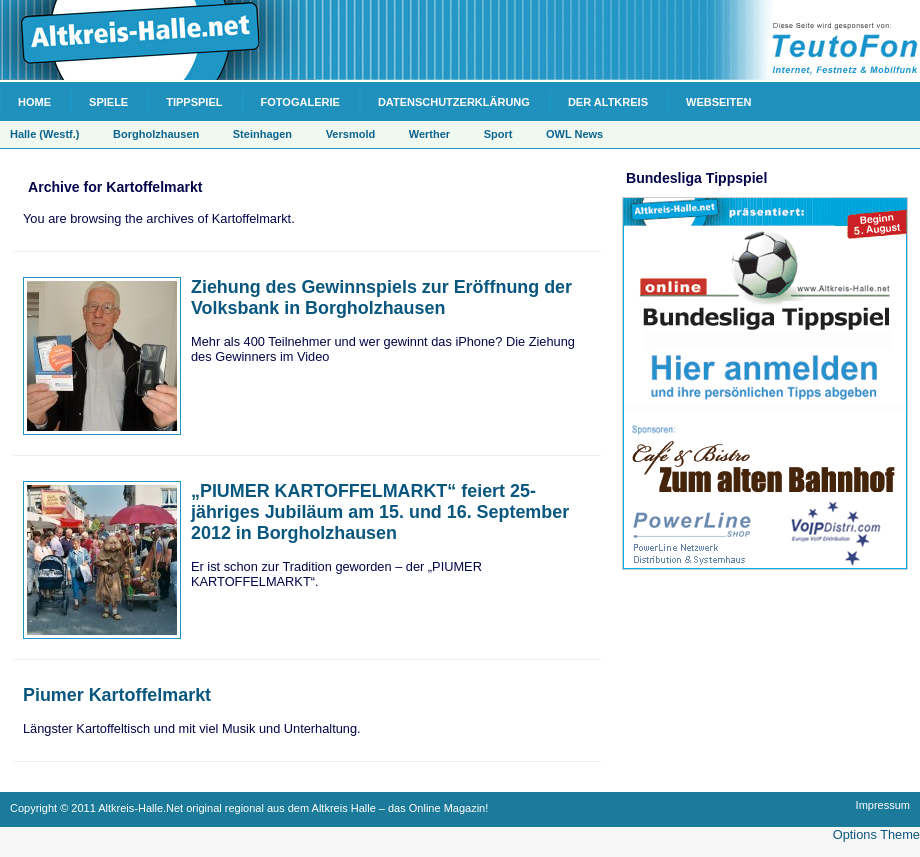 The height and width of the screenshot is (857, 920). I want to click on Datenschutzerklärung, so click(454, 102).